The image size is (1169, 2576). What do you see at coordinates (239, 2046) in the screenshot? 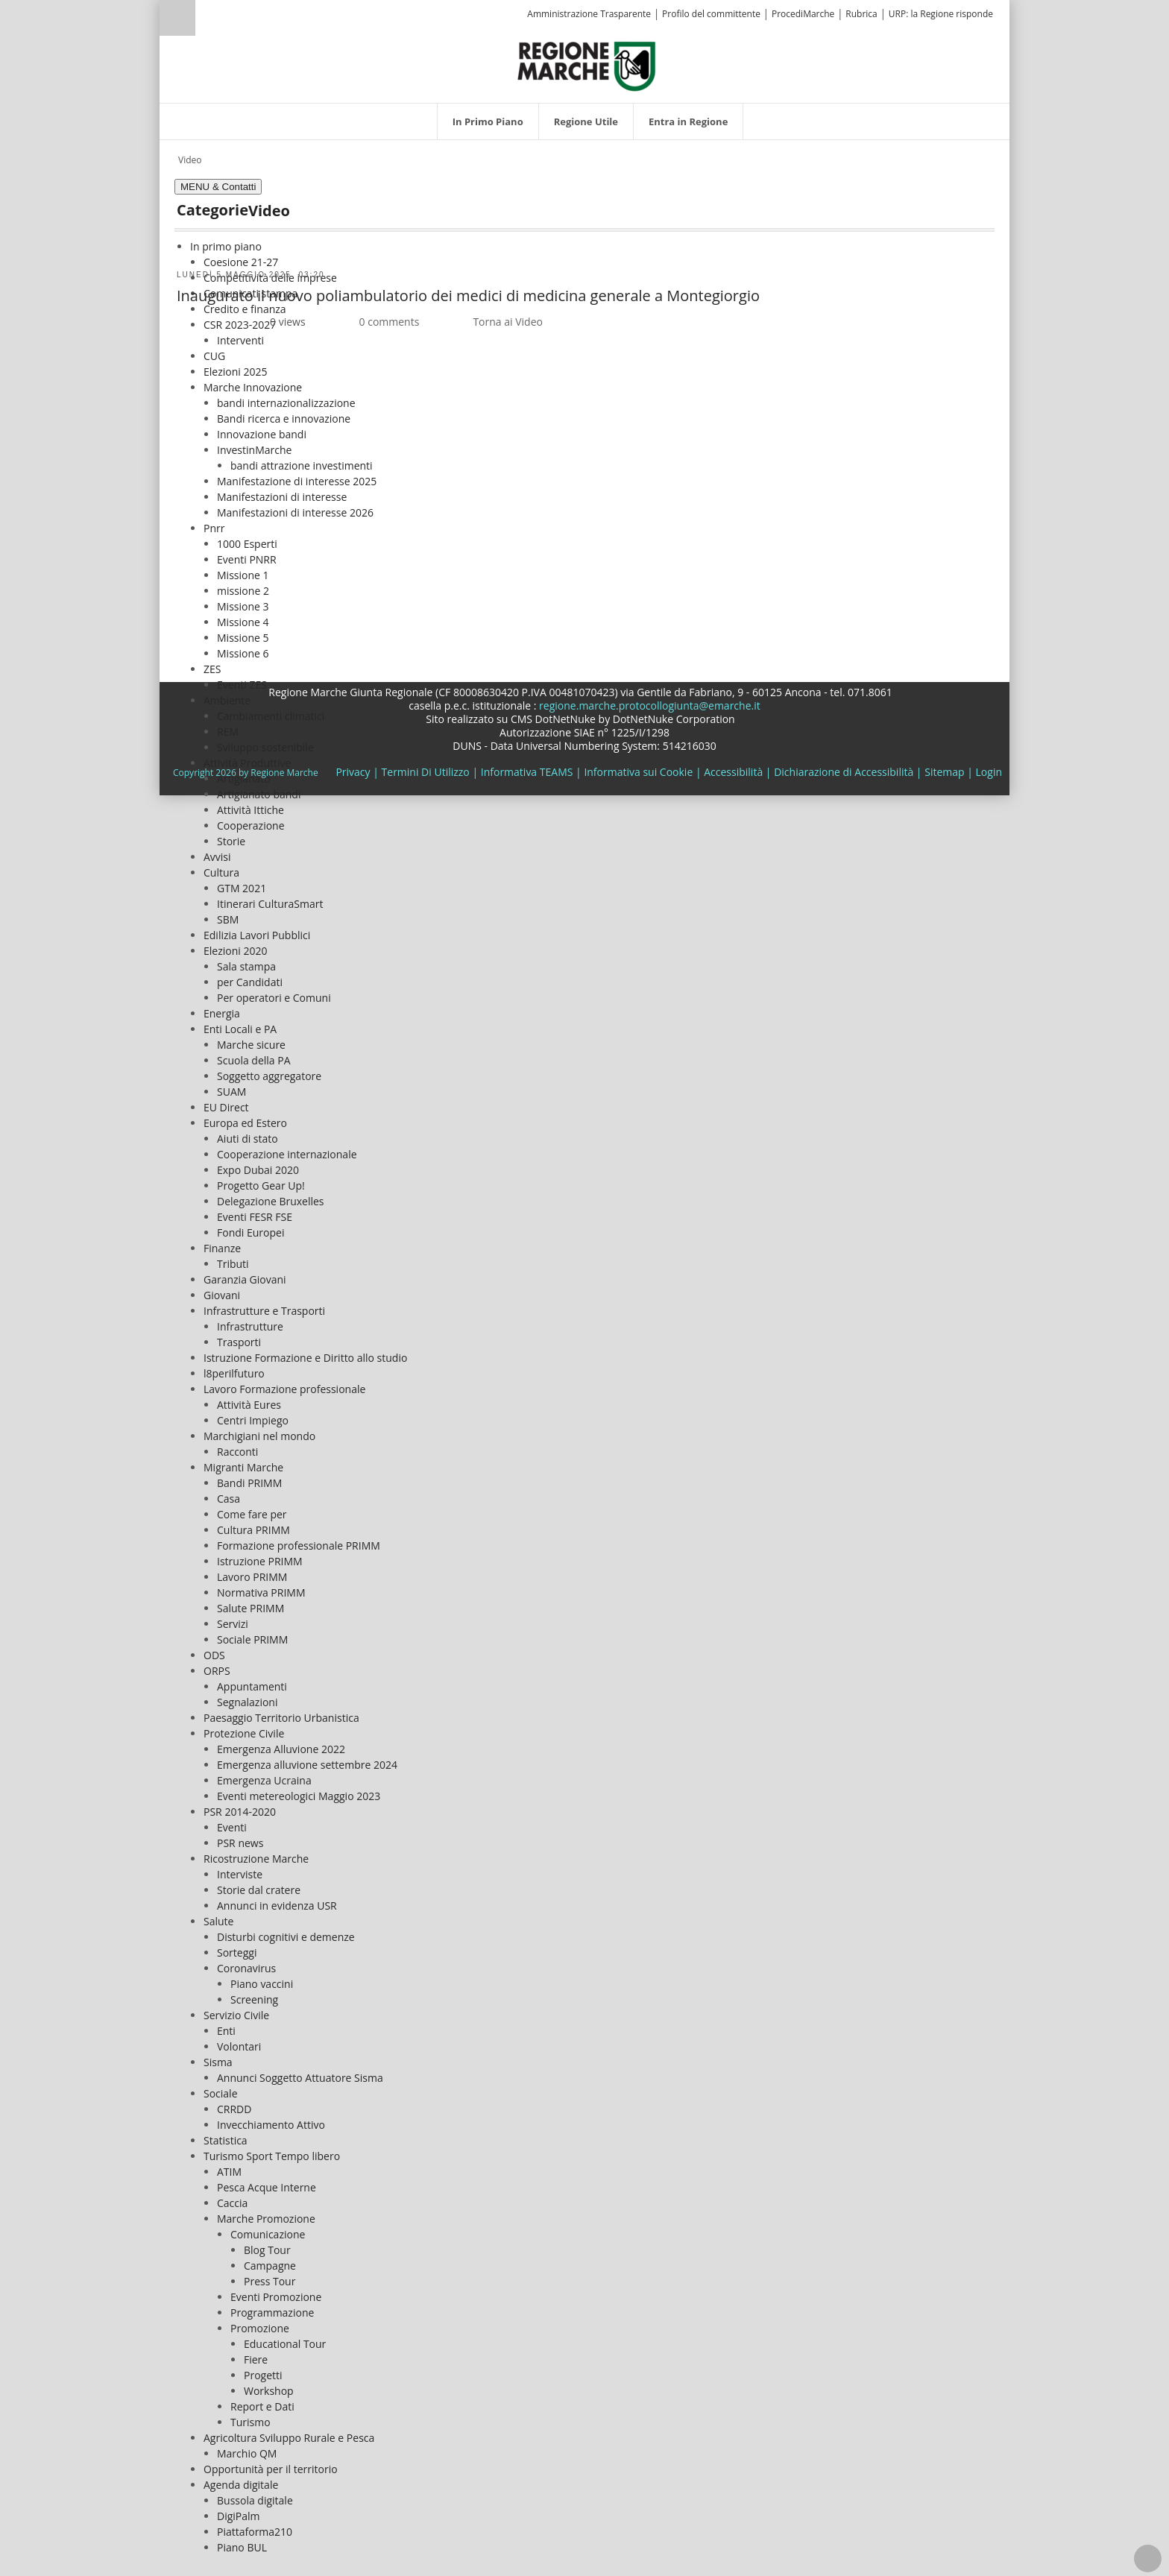
I see `Volontari` at bounding box center [239, 2046].